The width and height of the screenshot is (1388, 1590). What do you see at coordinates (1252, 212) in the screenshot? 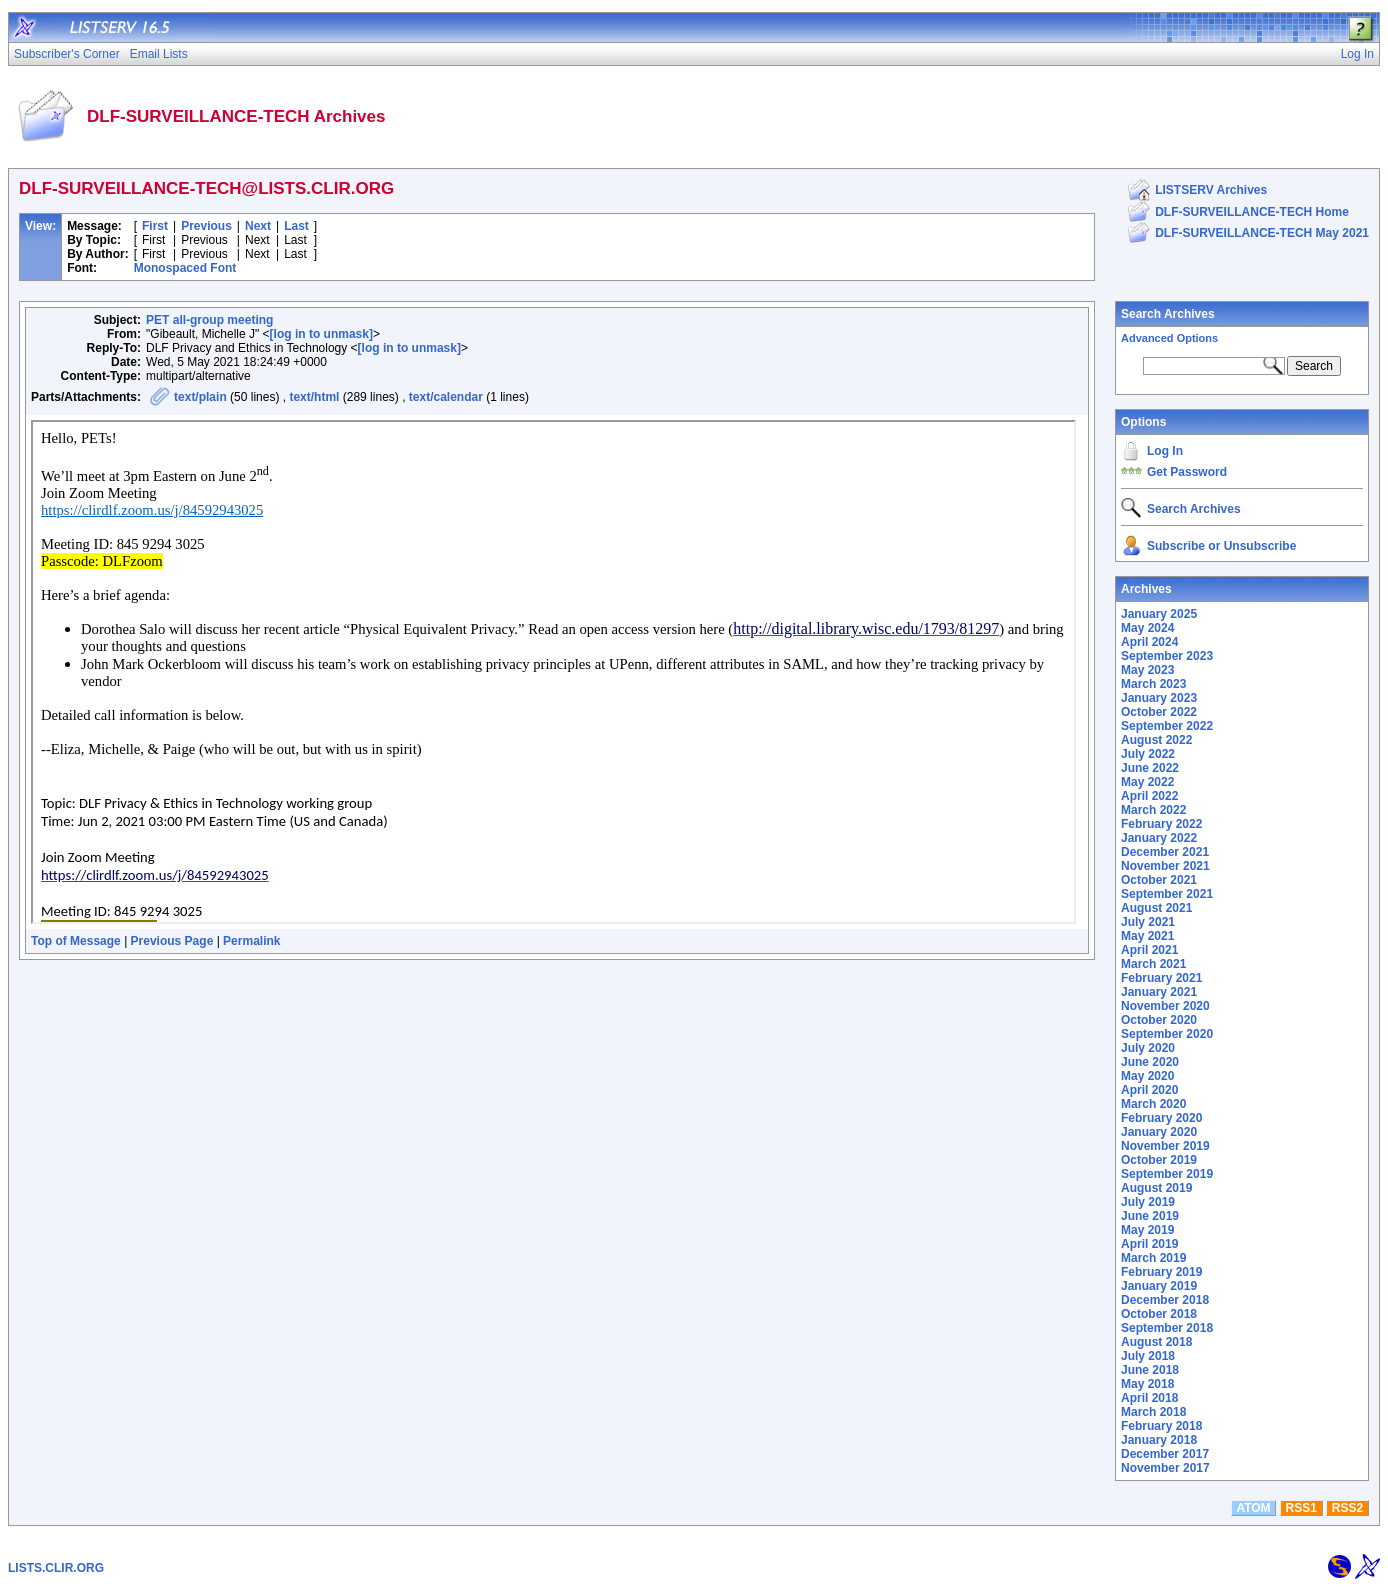
I see `DLF-SURVEILLANCE-TECH Home` at bounding box center [1252, 212].